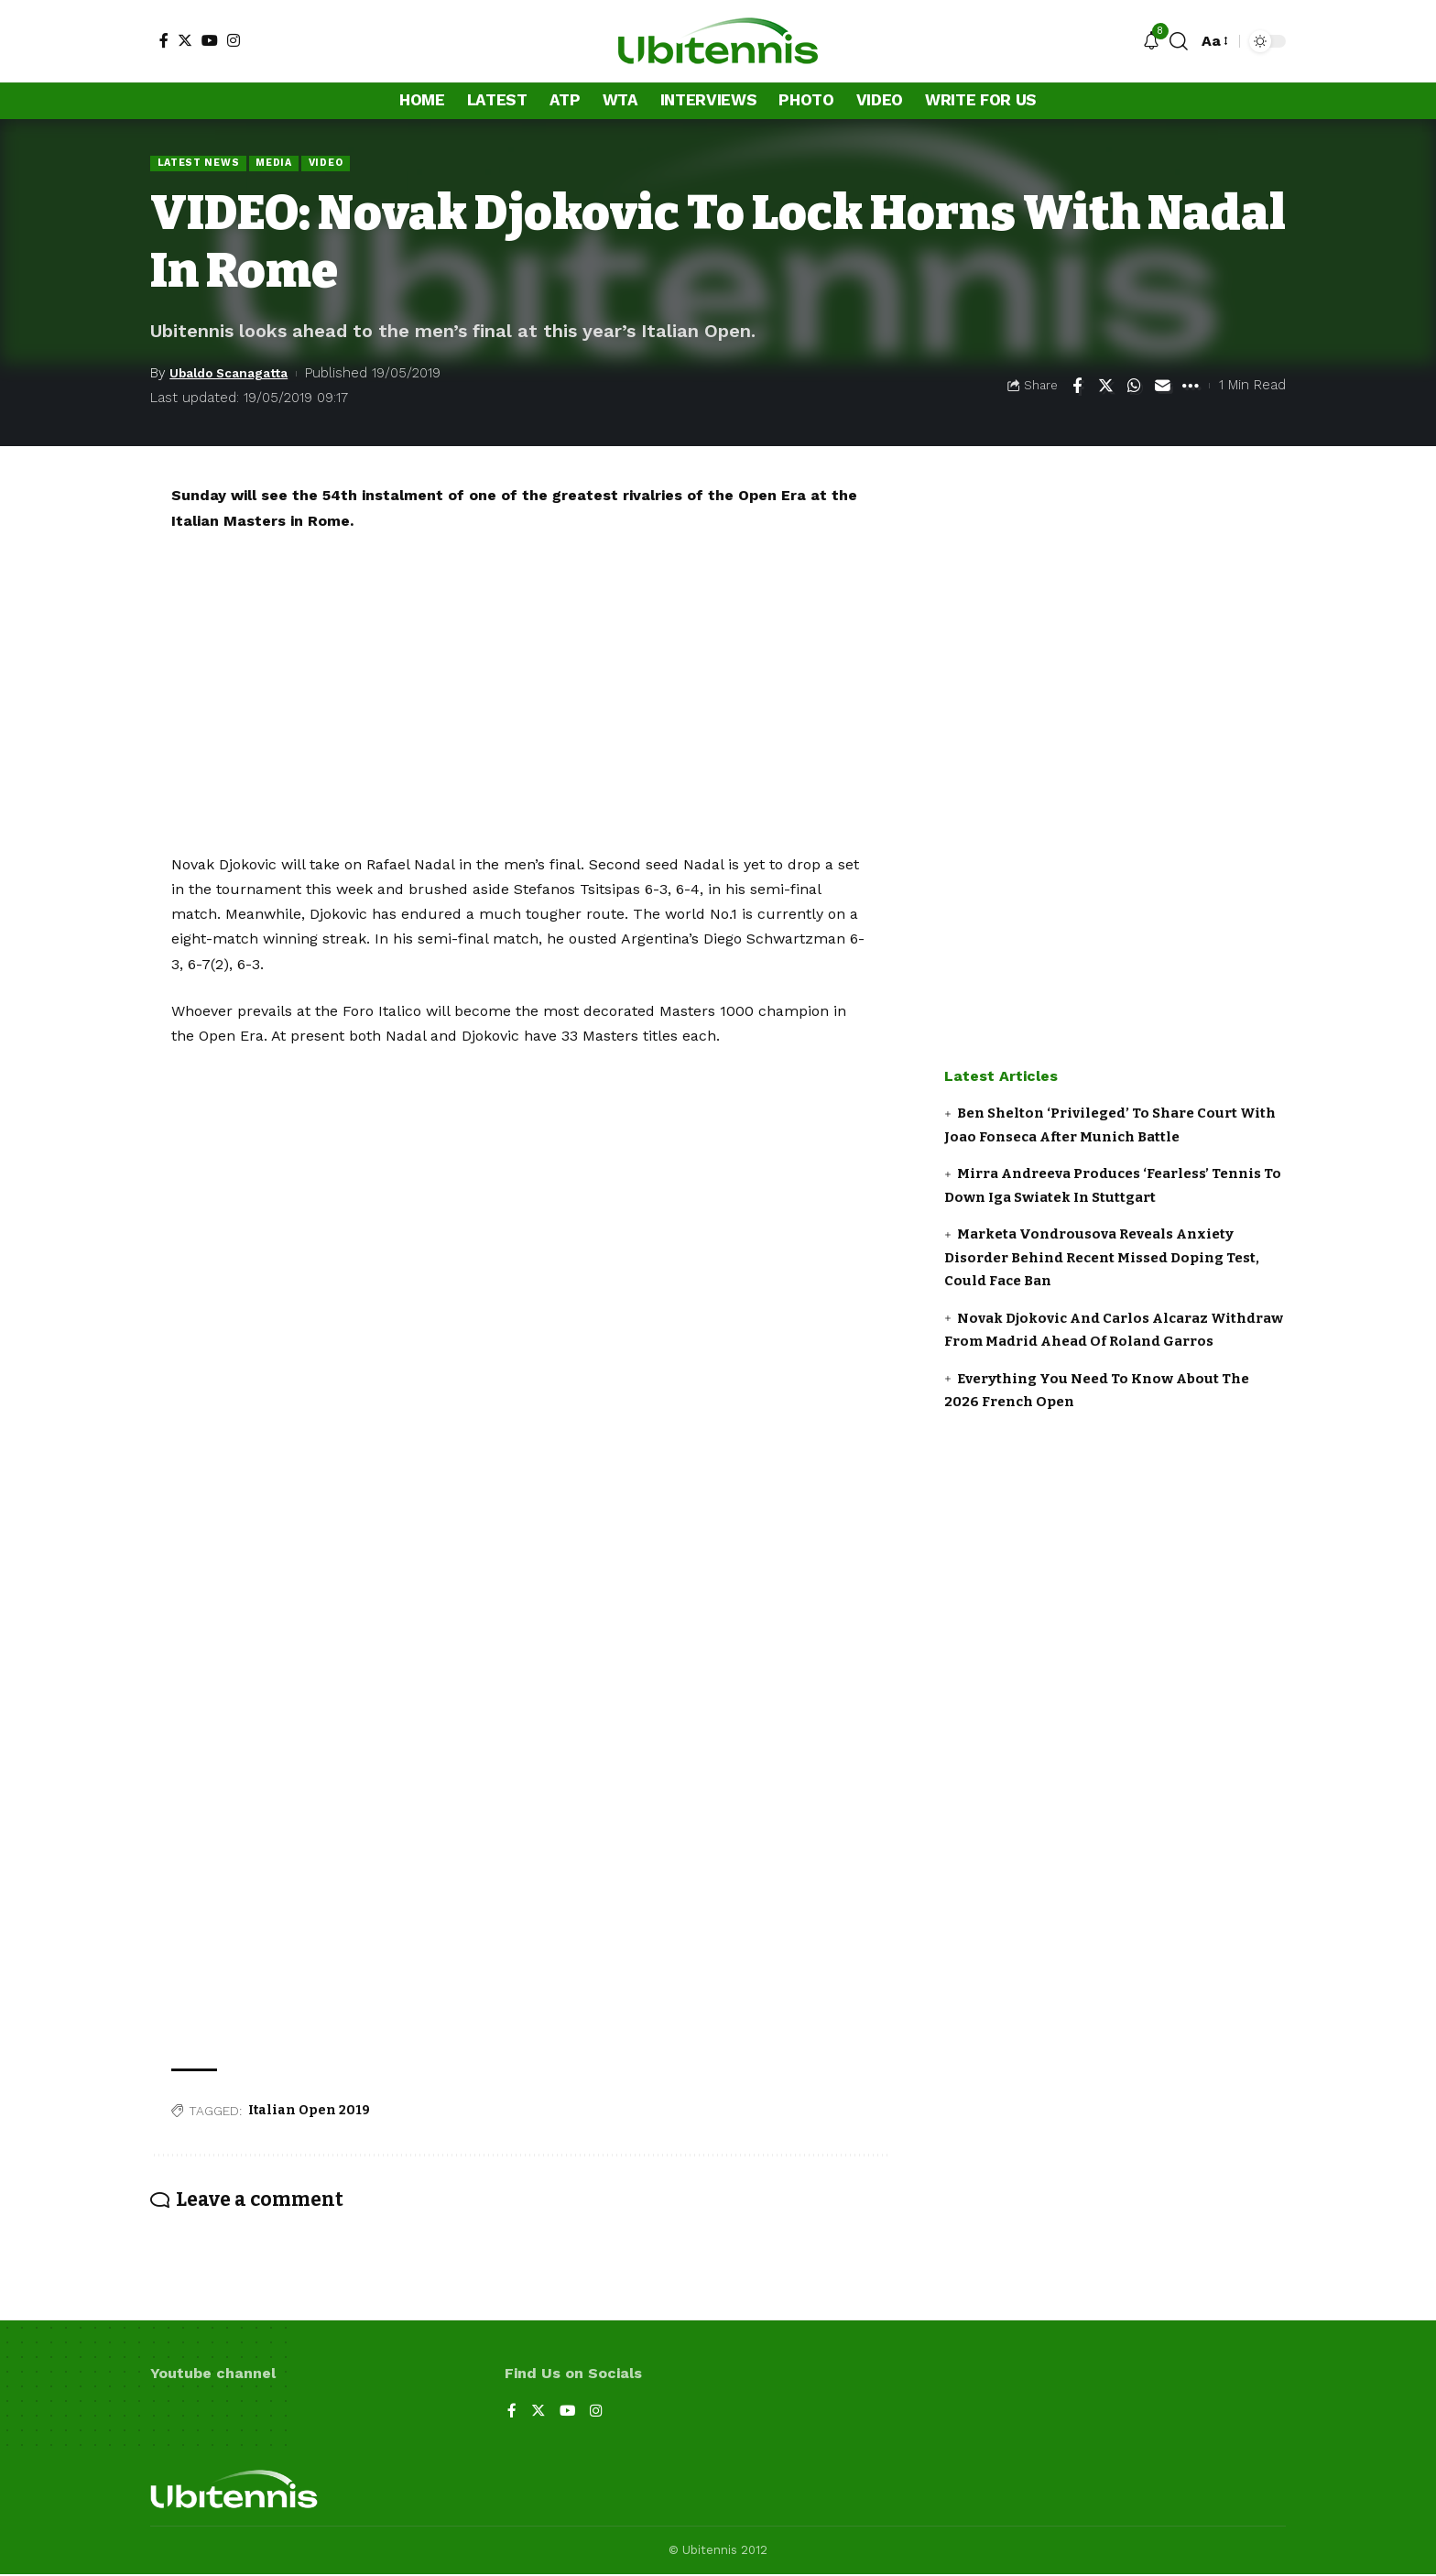 The width and height of the screenshot is (1436, 2576). What do you see at coordinates (1105, 386) in the screenshot?
I see `[Share on Twitter]` at bounding box center [1105, 386].